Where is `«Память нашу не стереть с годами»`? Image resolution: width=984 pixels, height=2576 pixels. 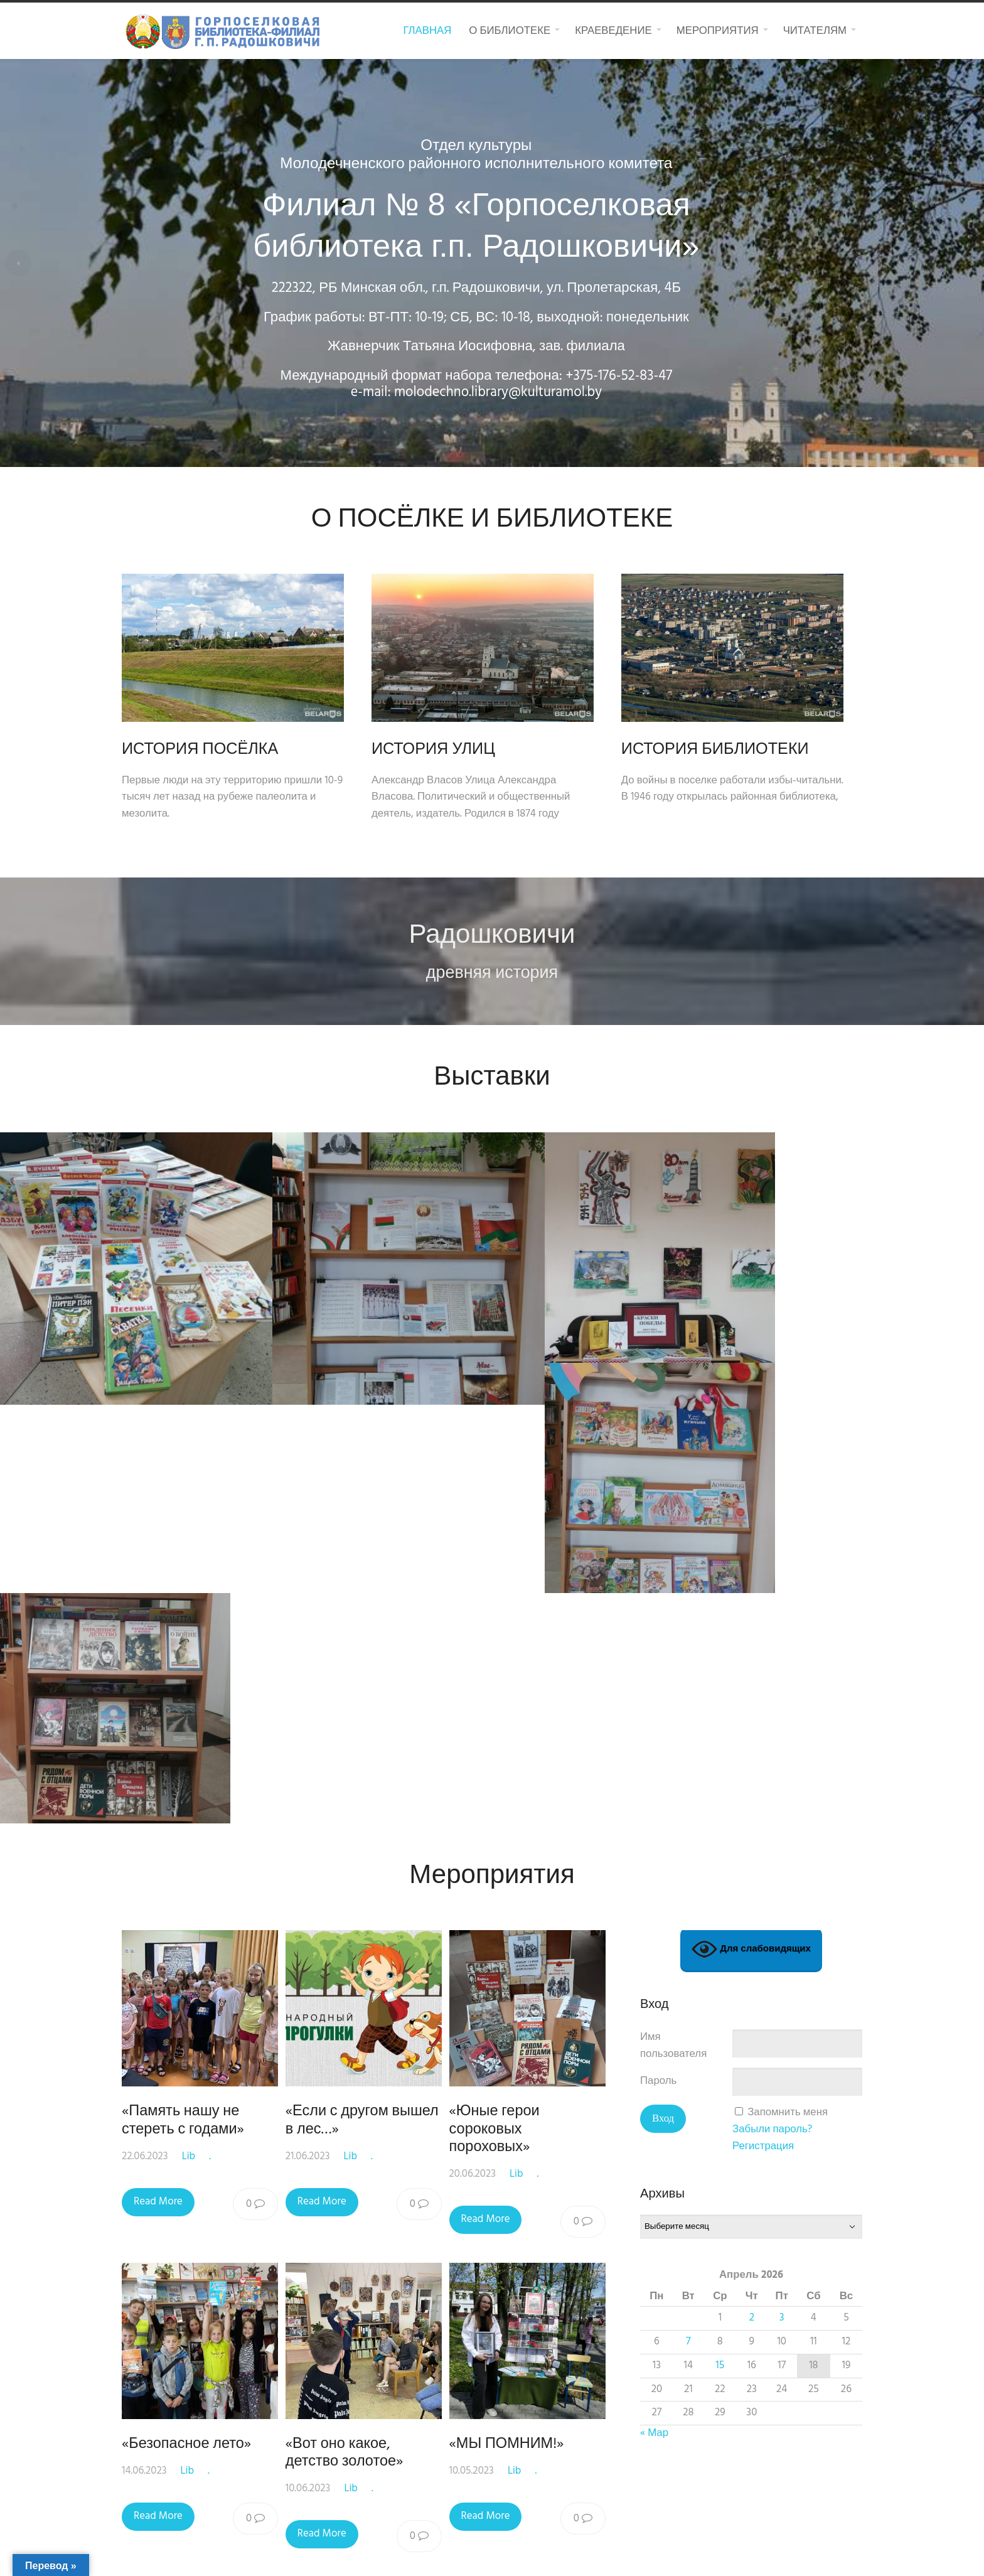
«Память нашу не стереть с годами» is located at coordinates (183, 1626).